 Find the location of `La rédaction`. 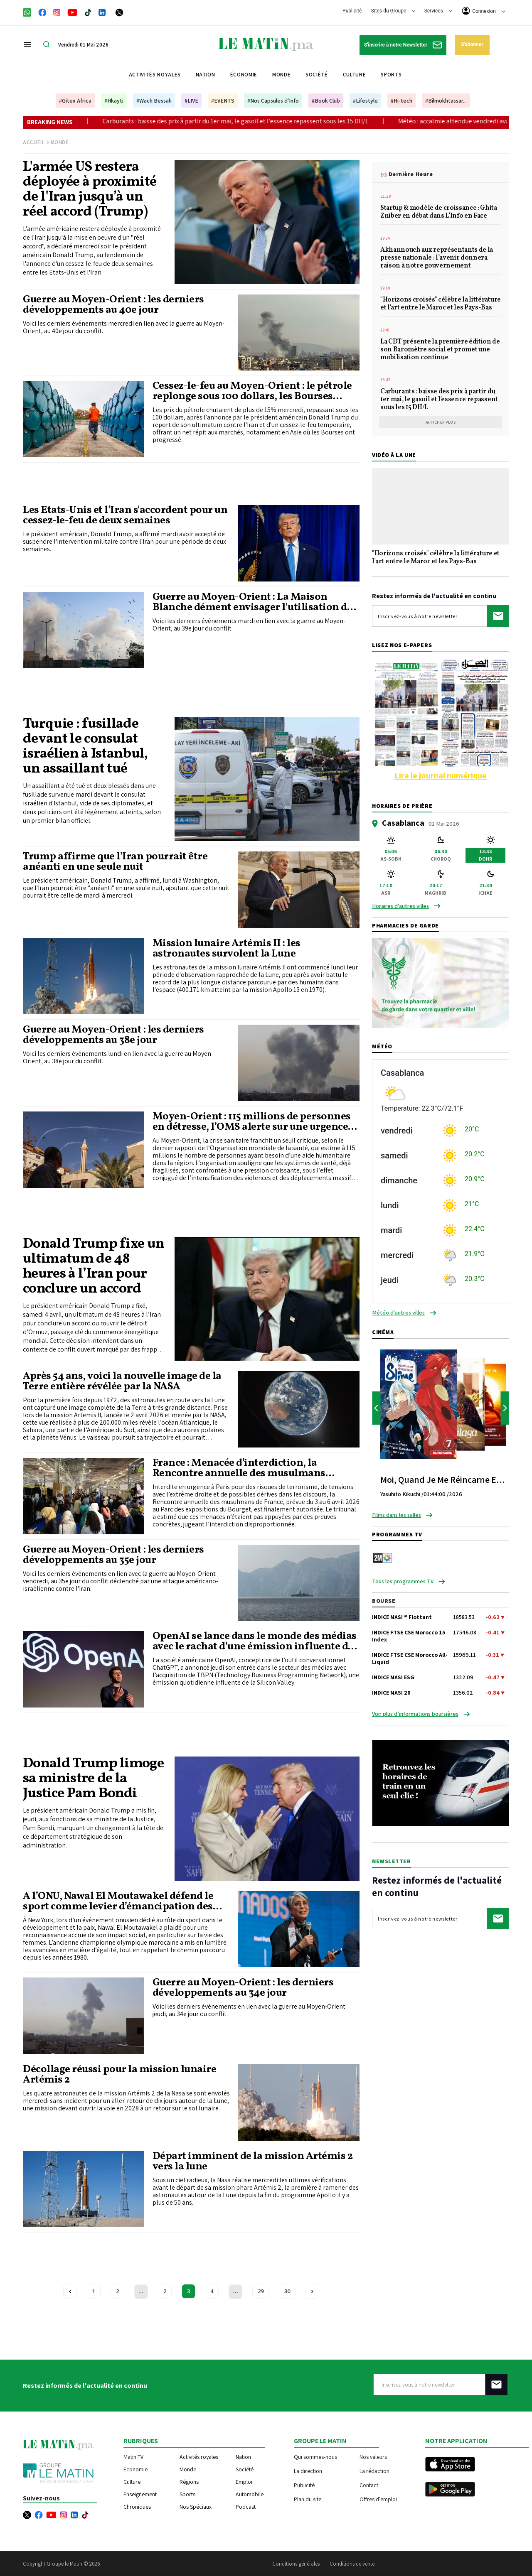

La rédaction is located at coordinates (374, 2470).